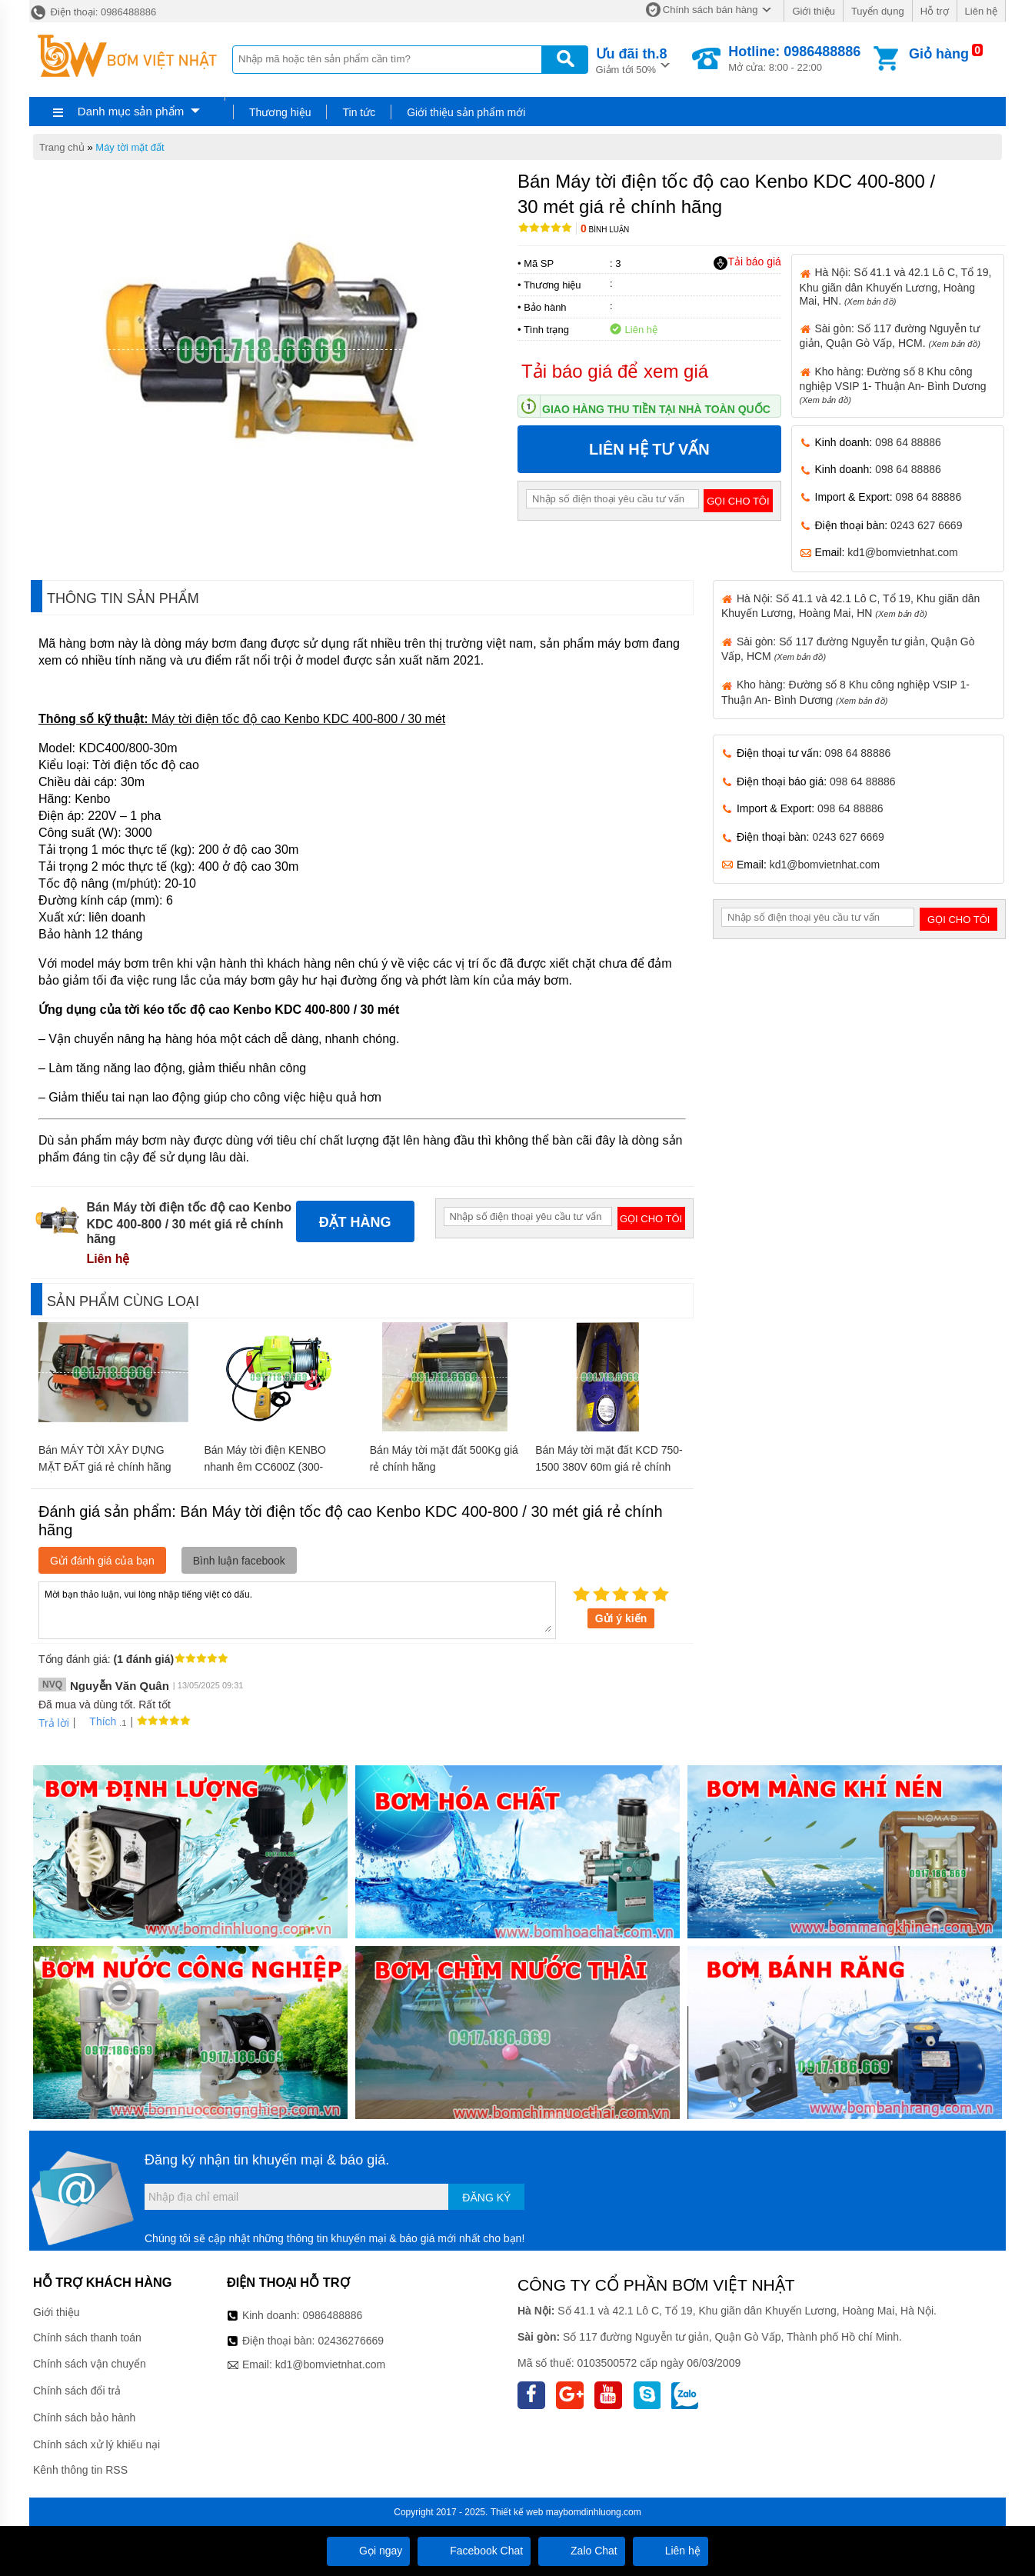 The height and width of the screenshot is (2576, 1035). Describe the element at coordinates (80, 2470) in the screenshot. I see `Kênh thông tin RSS` at that location.